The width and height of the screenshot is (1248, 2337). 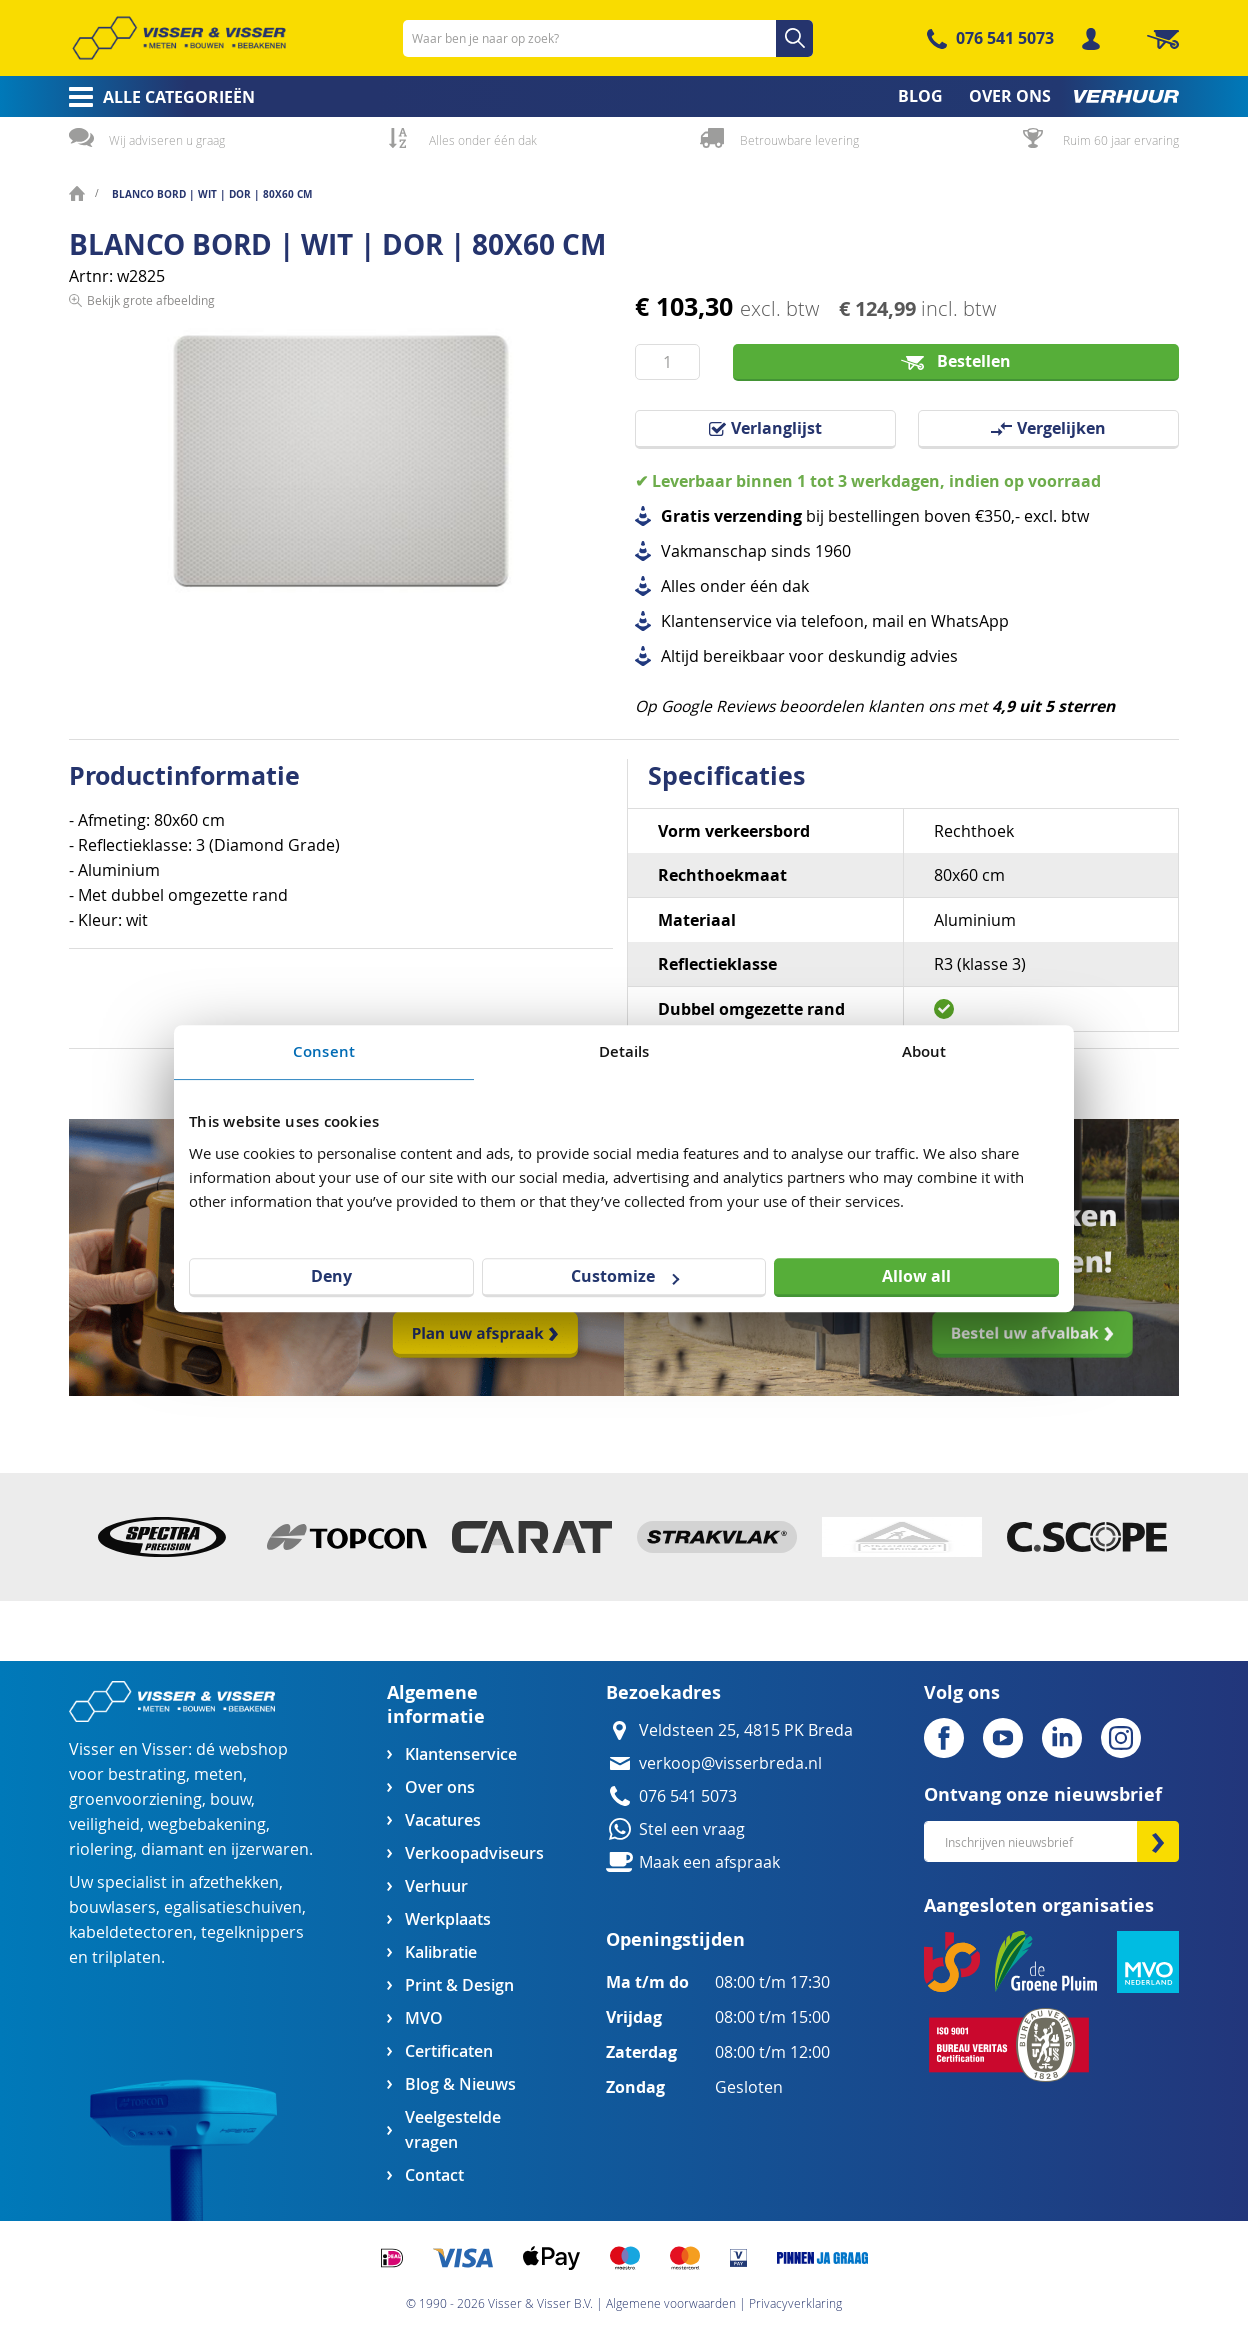 What do you see at coordinates (234, 1882) in the screenshot?
I see `afzethekken` at bounding box center [234, 1882].